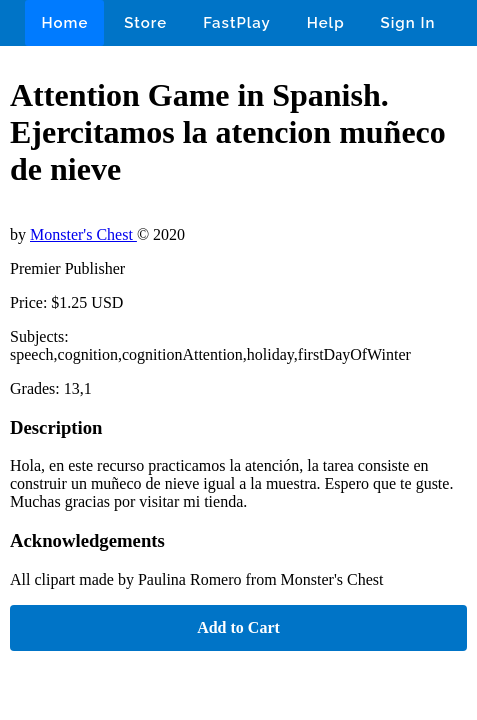 This screenshot has height=720, width=477. I want to click on Add to Cart, so click(238, 627).